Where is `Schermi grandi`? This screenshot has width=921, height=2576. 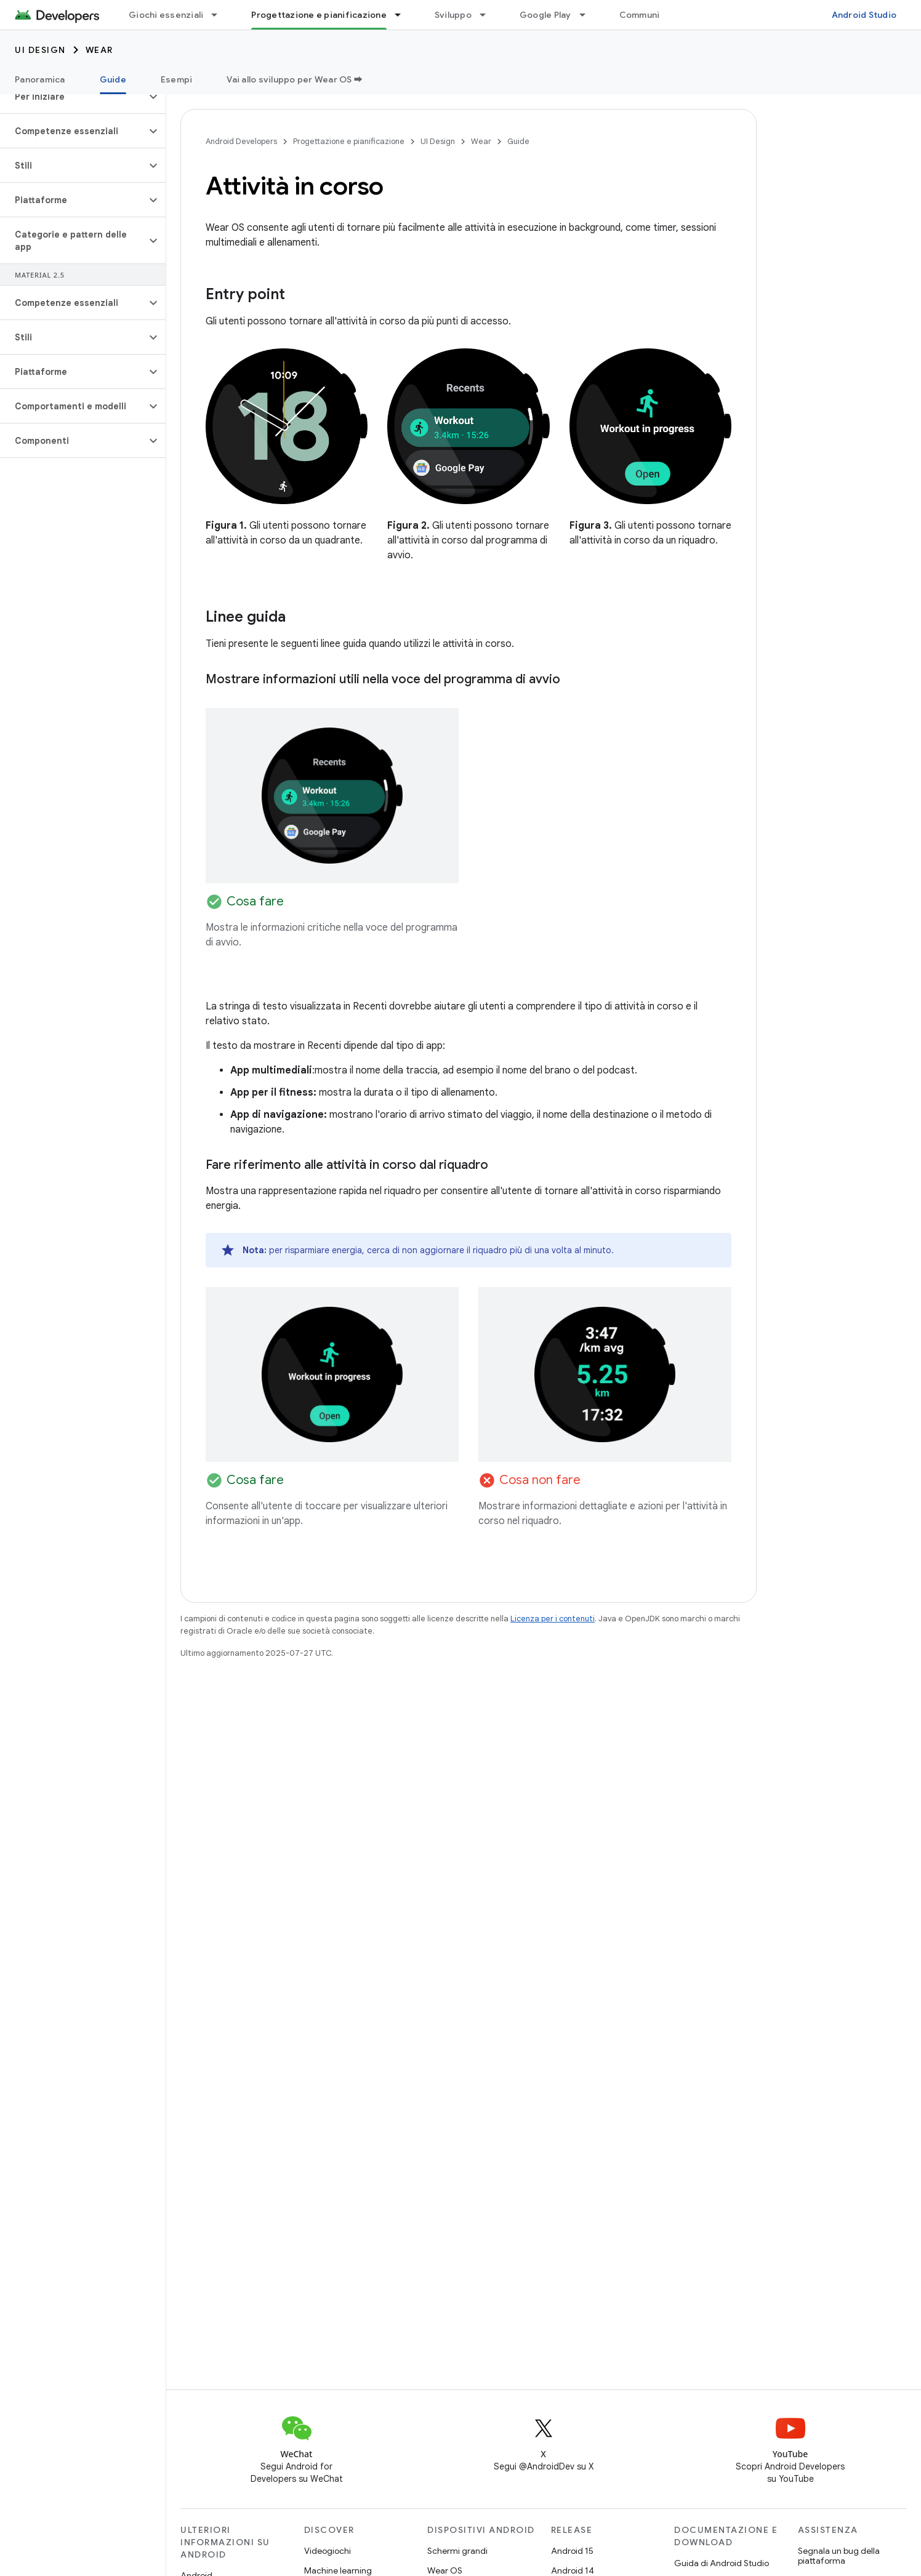
Schermi grandi is located at coordinates (457, 2550).